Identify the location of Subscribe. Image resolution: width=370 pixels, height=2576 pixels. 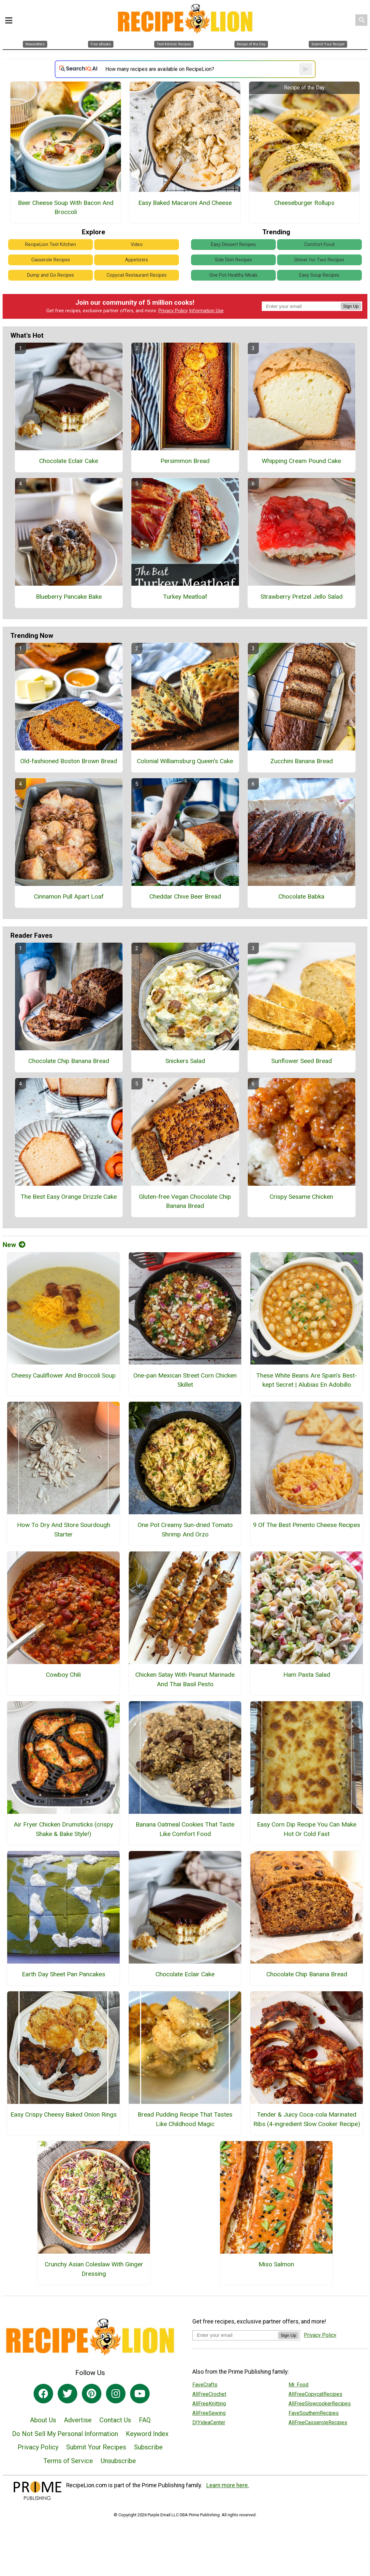
(148, 2447).